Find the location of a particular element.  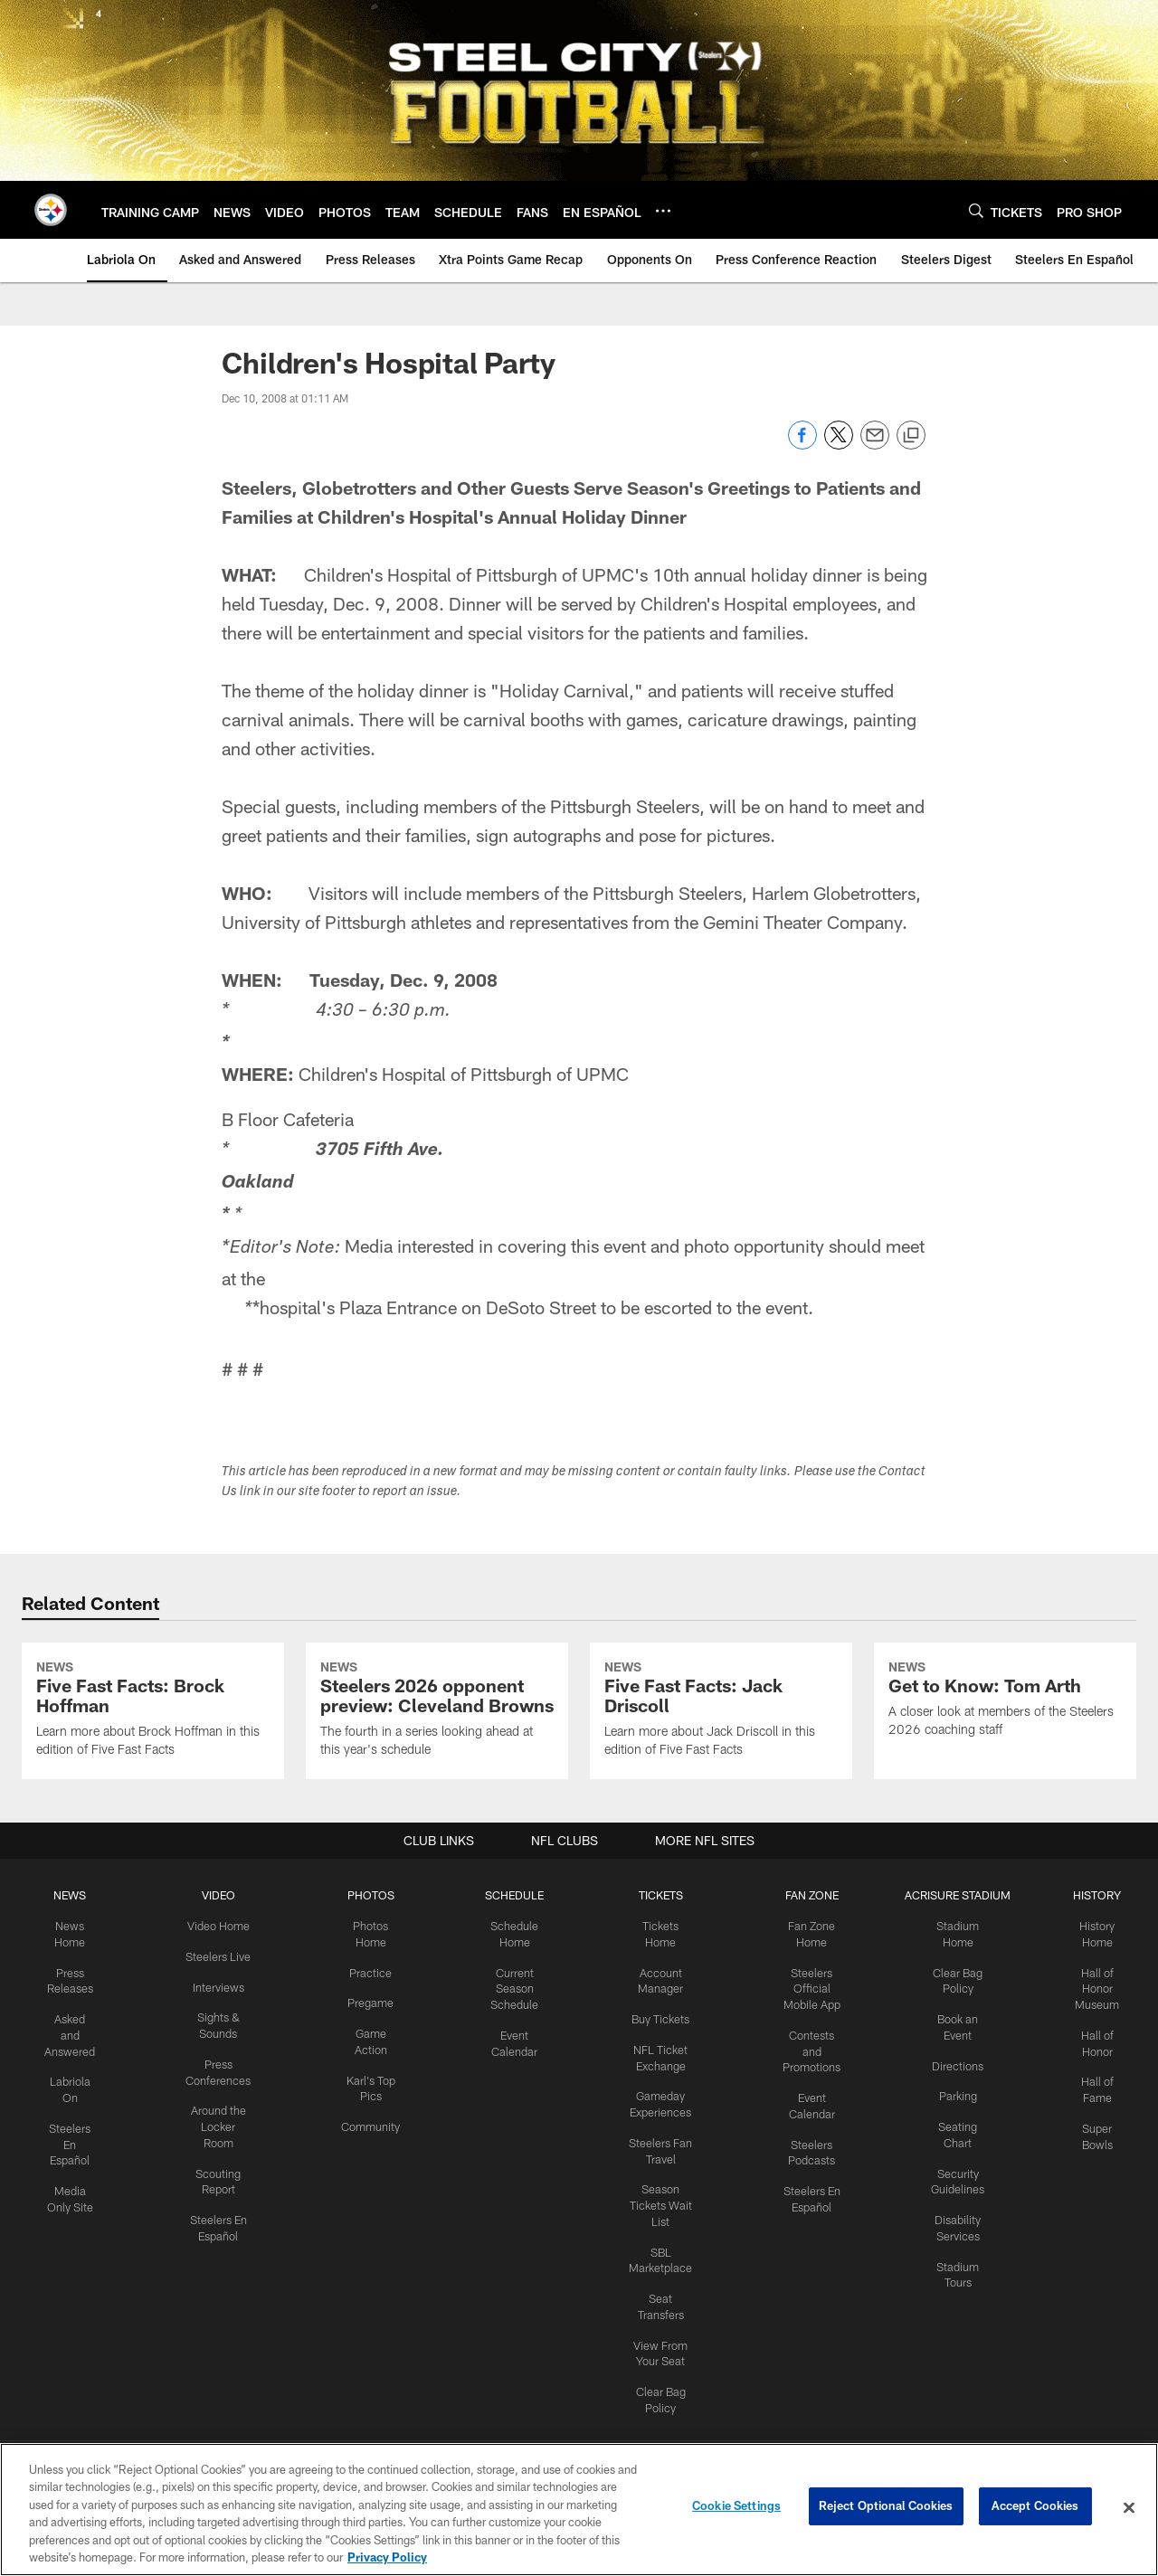

[Five Fast Facts: Brock Hoffman] is located at coordinates (153, 1785).